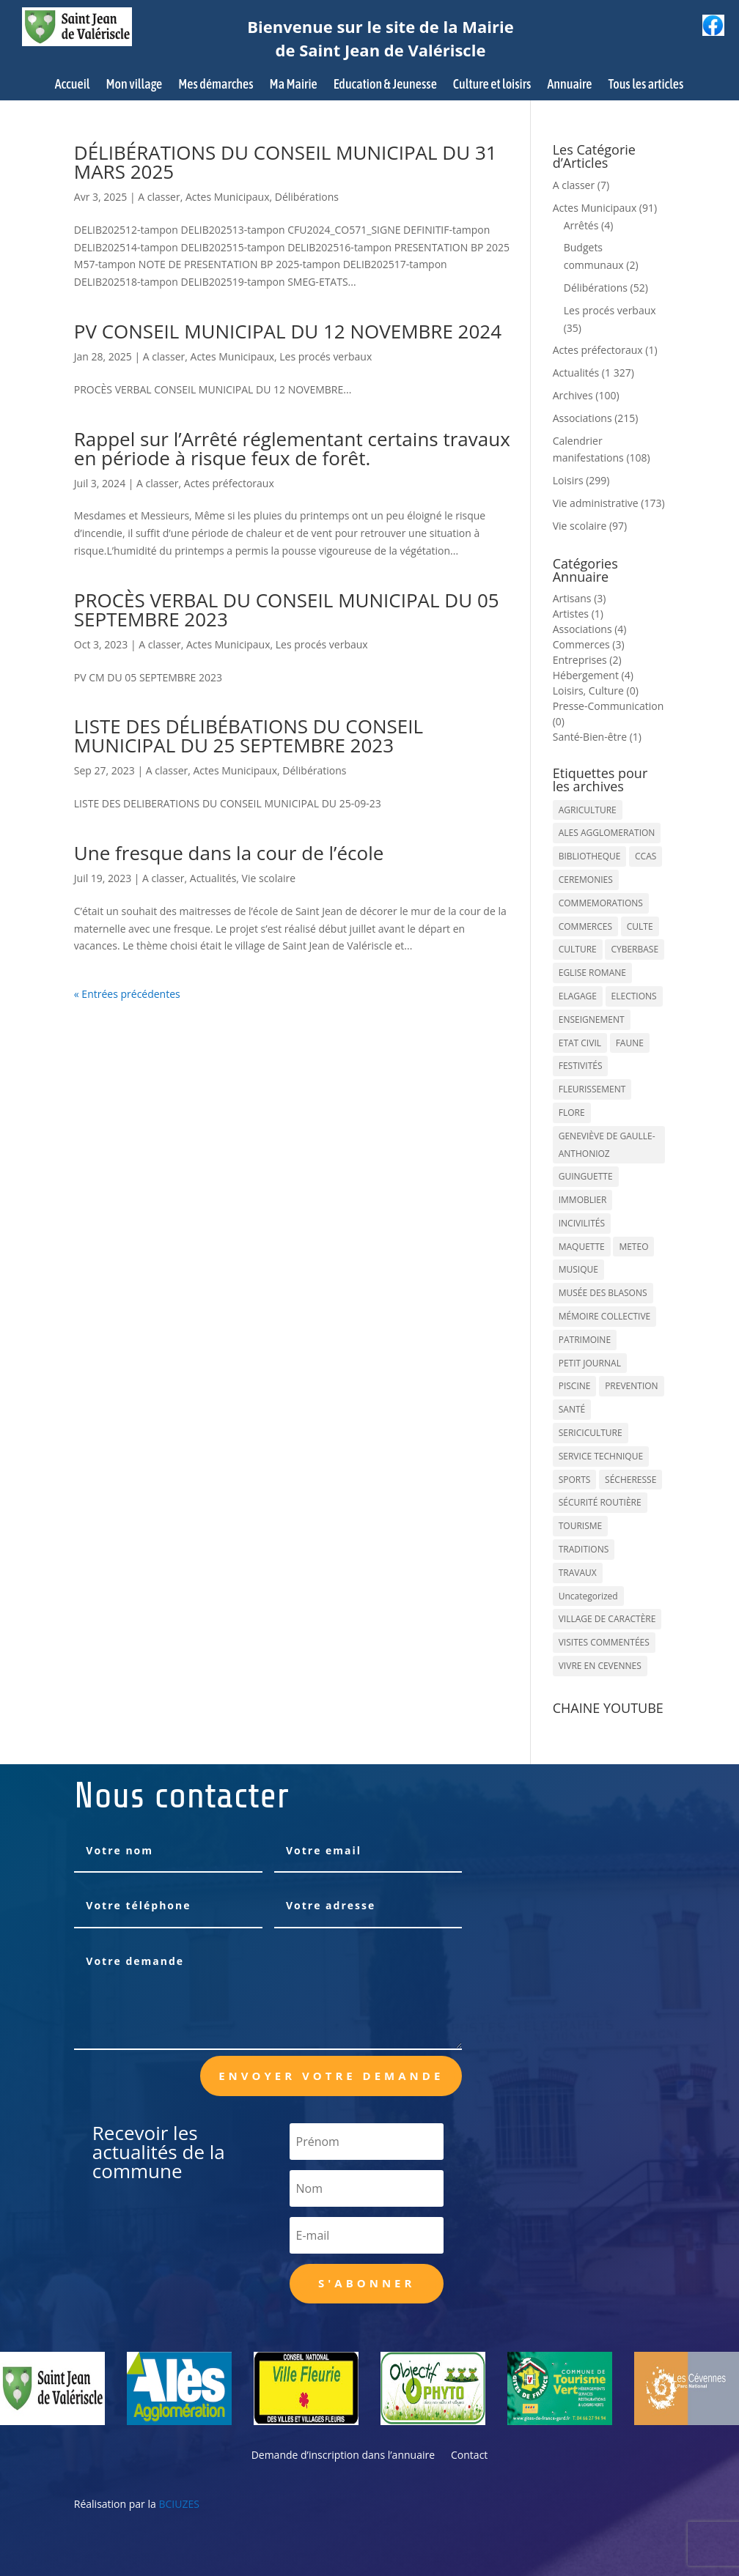 The image size is (739, 2576). Describe the element at coordinates (285, 162) in the screenshot. I see `DÉLIBÉRATIONS DU CONSEIL MUNICIPAL DU 31 MARS 2025` at that location.